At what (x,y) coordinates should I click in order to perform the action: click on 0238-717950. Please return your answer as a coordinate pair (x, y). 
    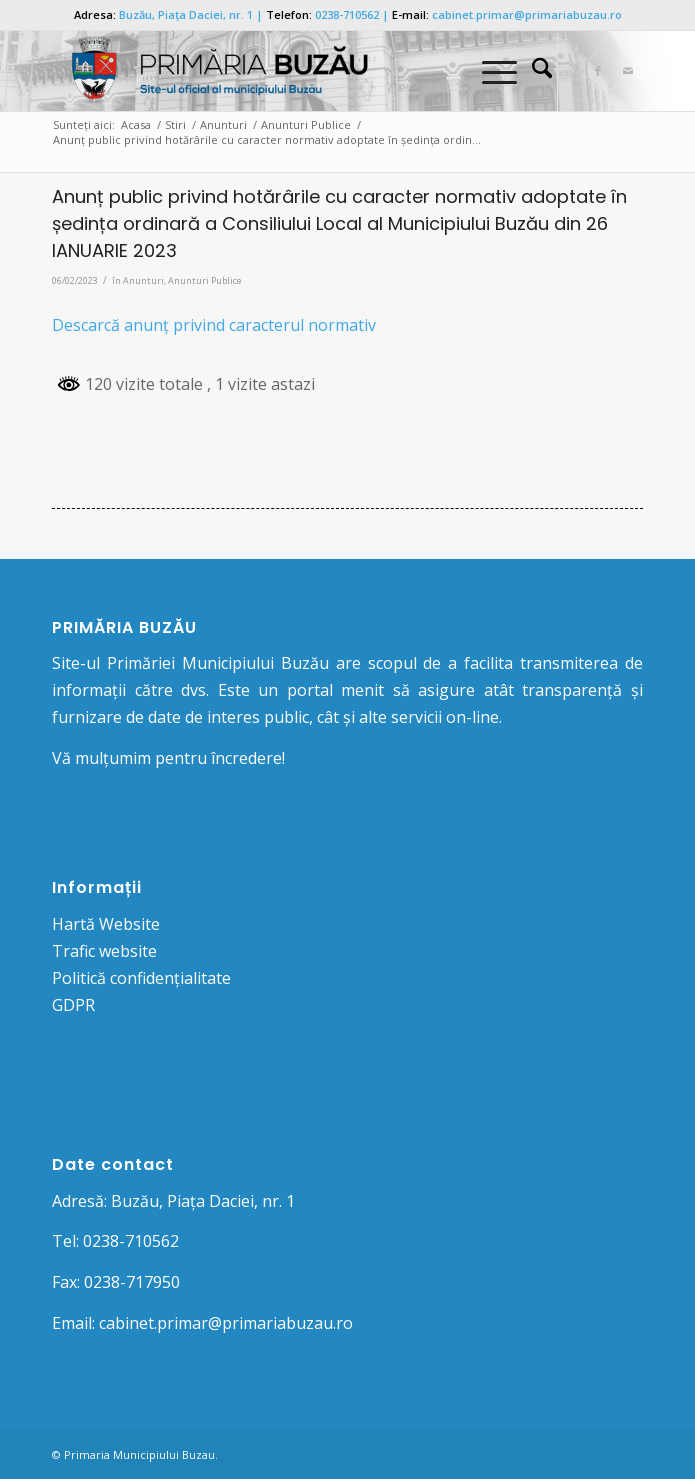
    Looking at the image, I should click on (132, 1282).